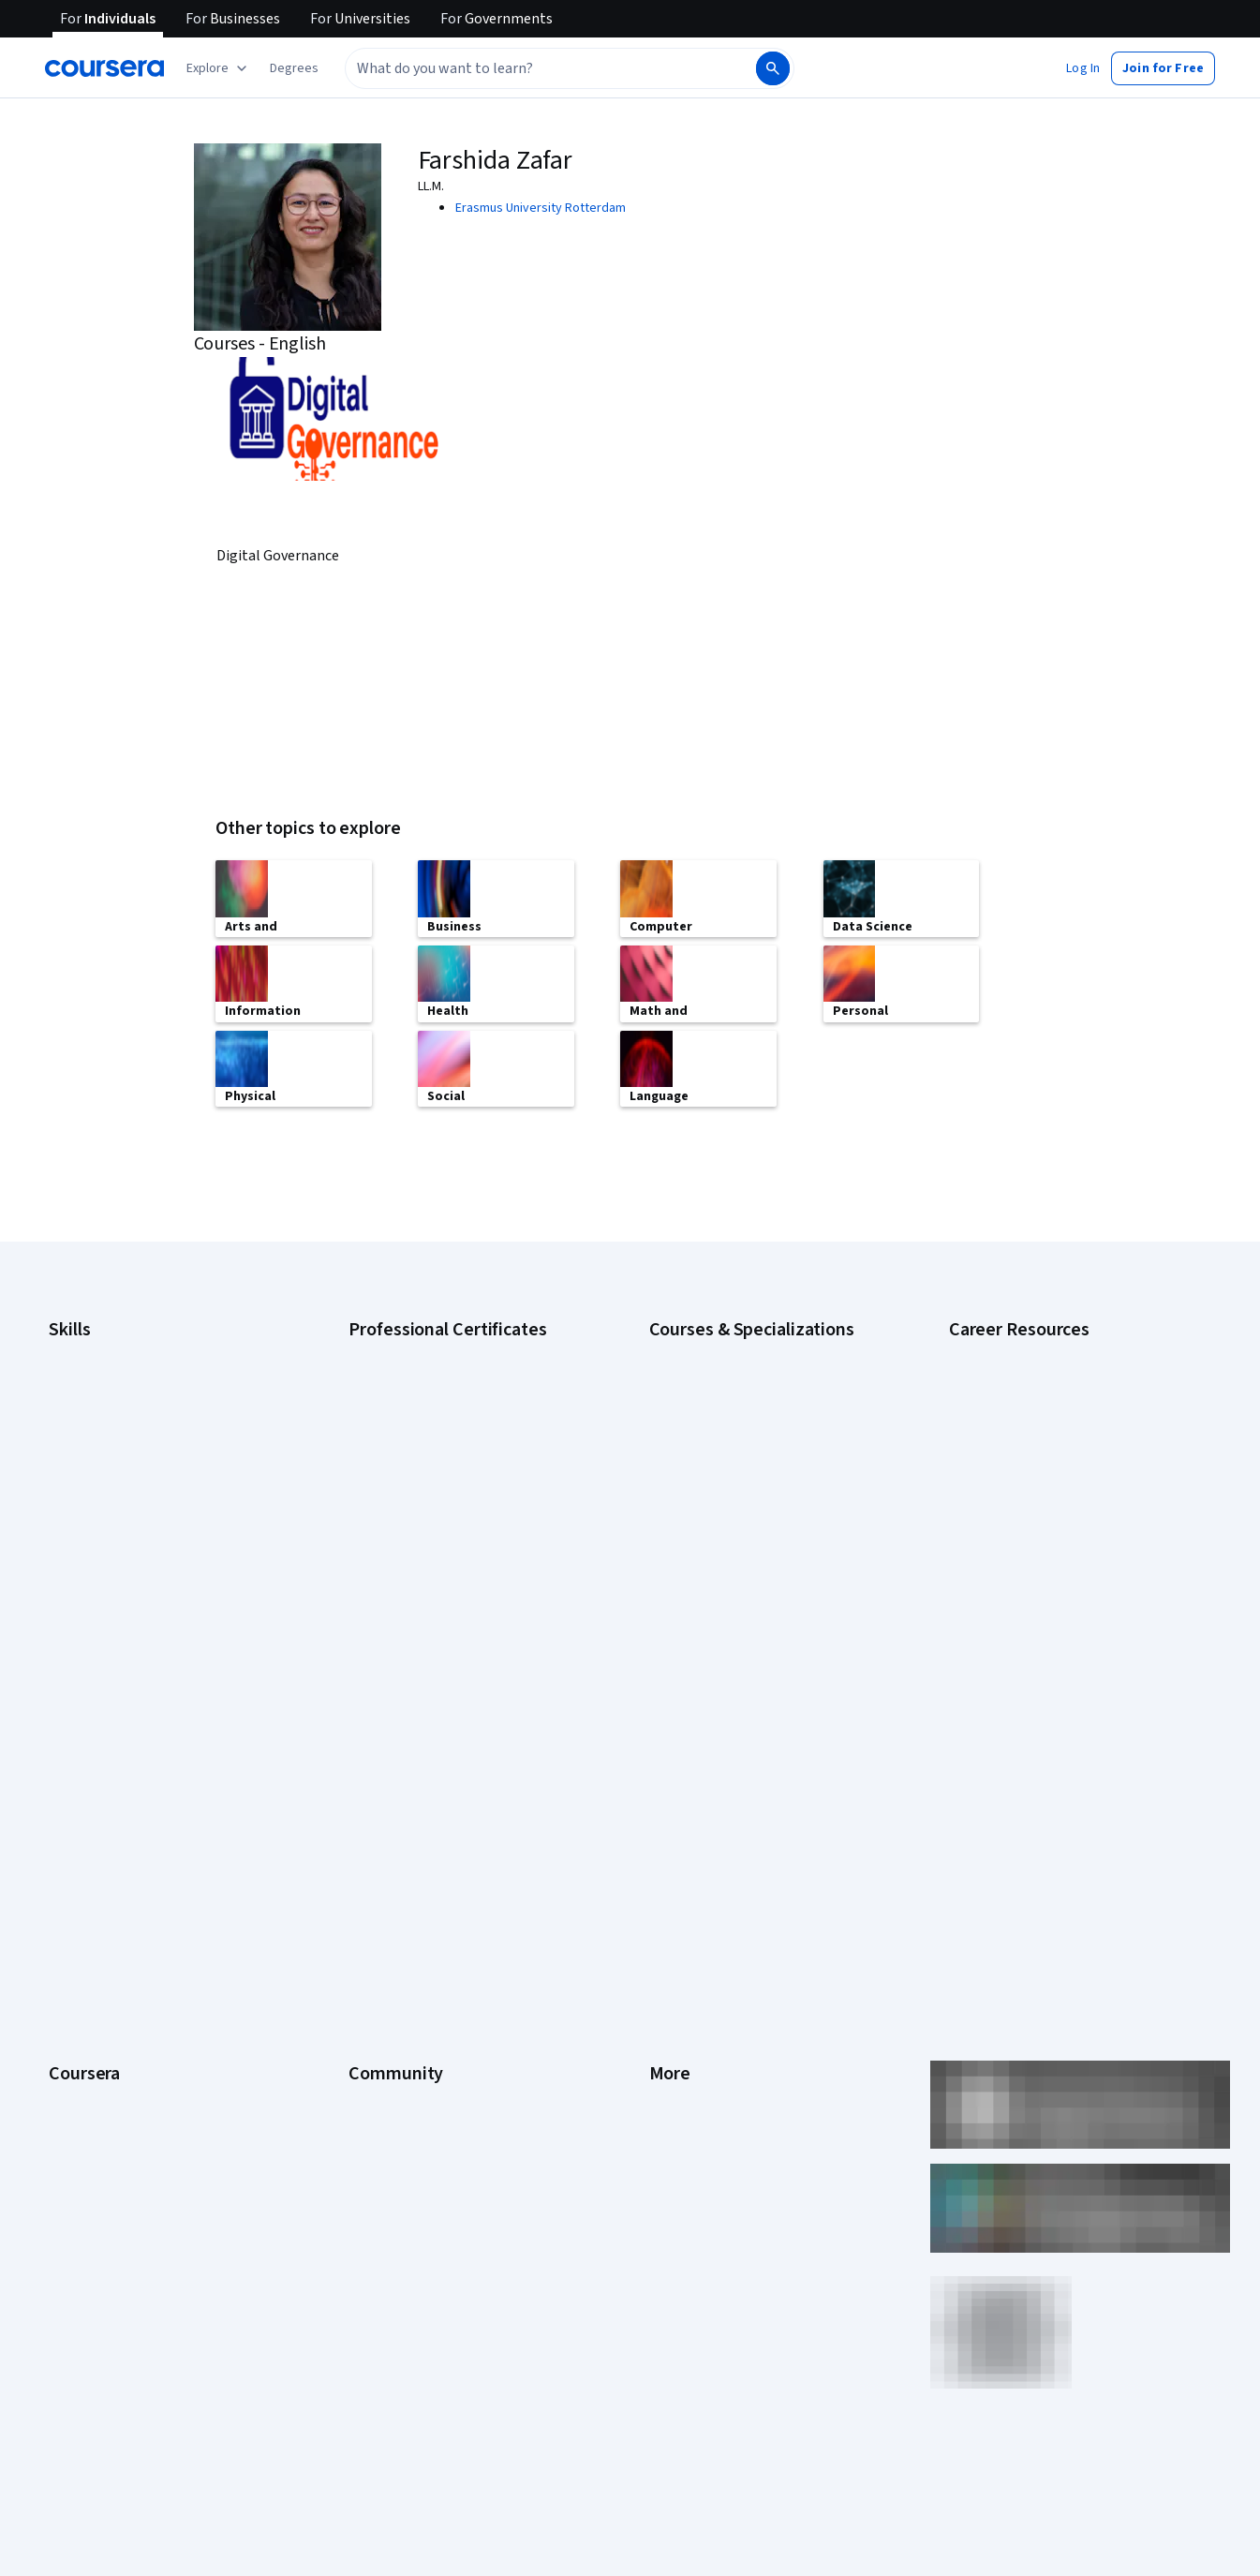  What do you see at coordinates (116, 1377) in the screenshot?
I see `Artificial Intelligence (AI)` at bounding box center [116, 1377].